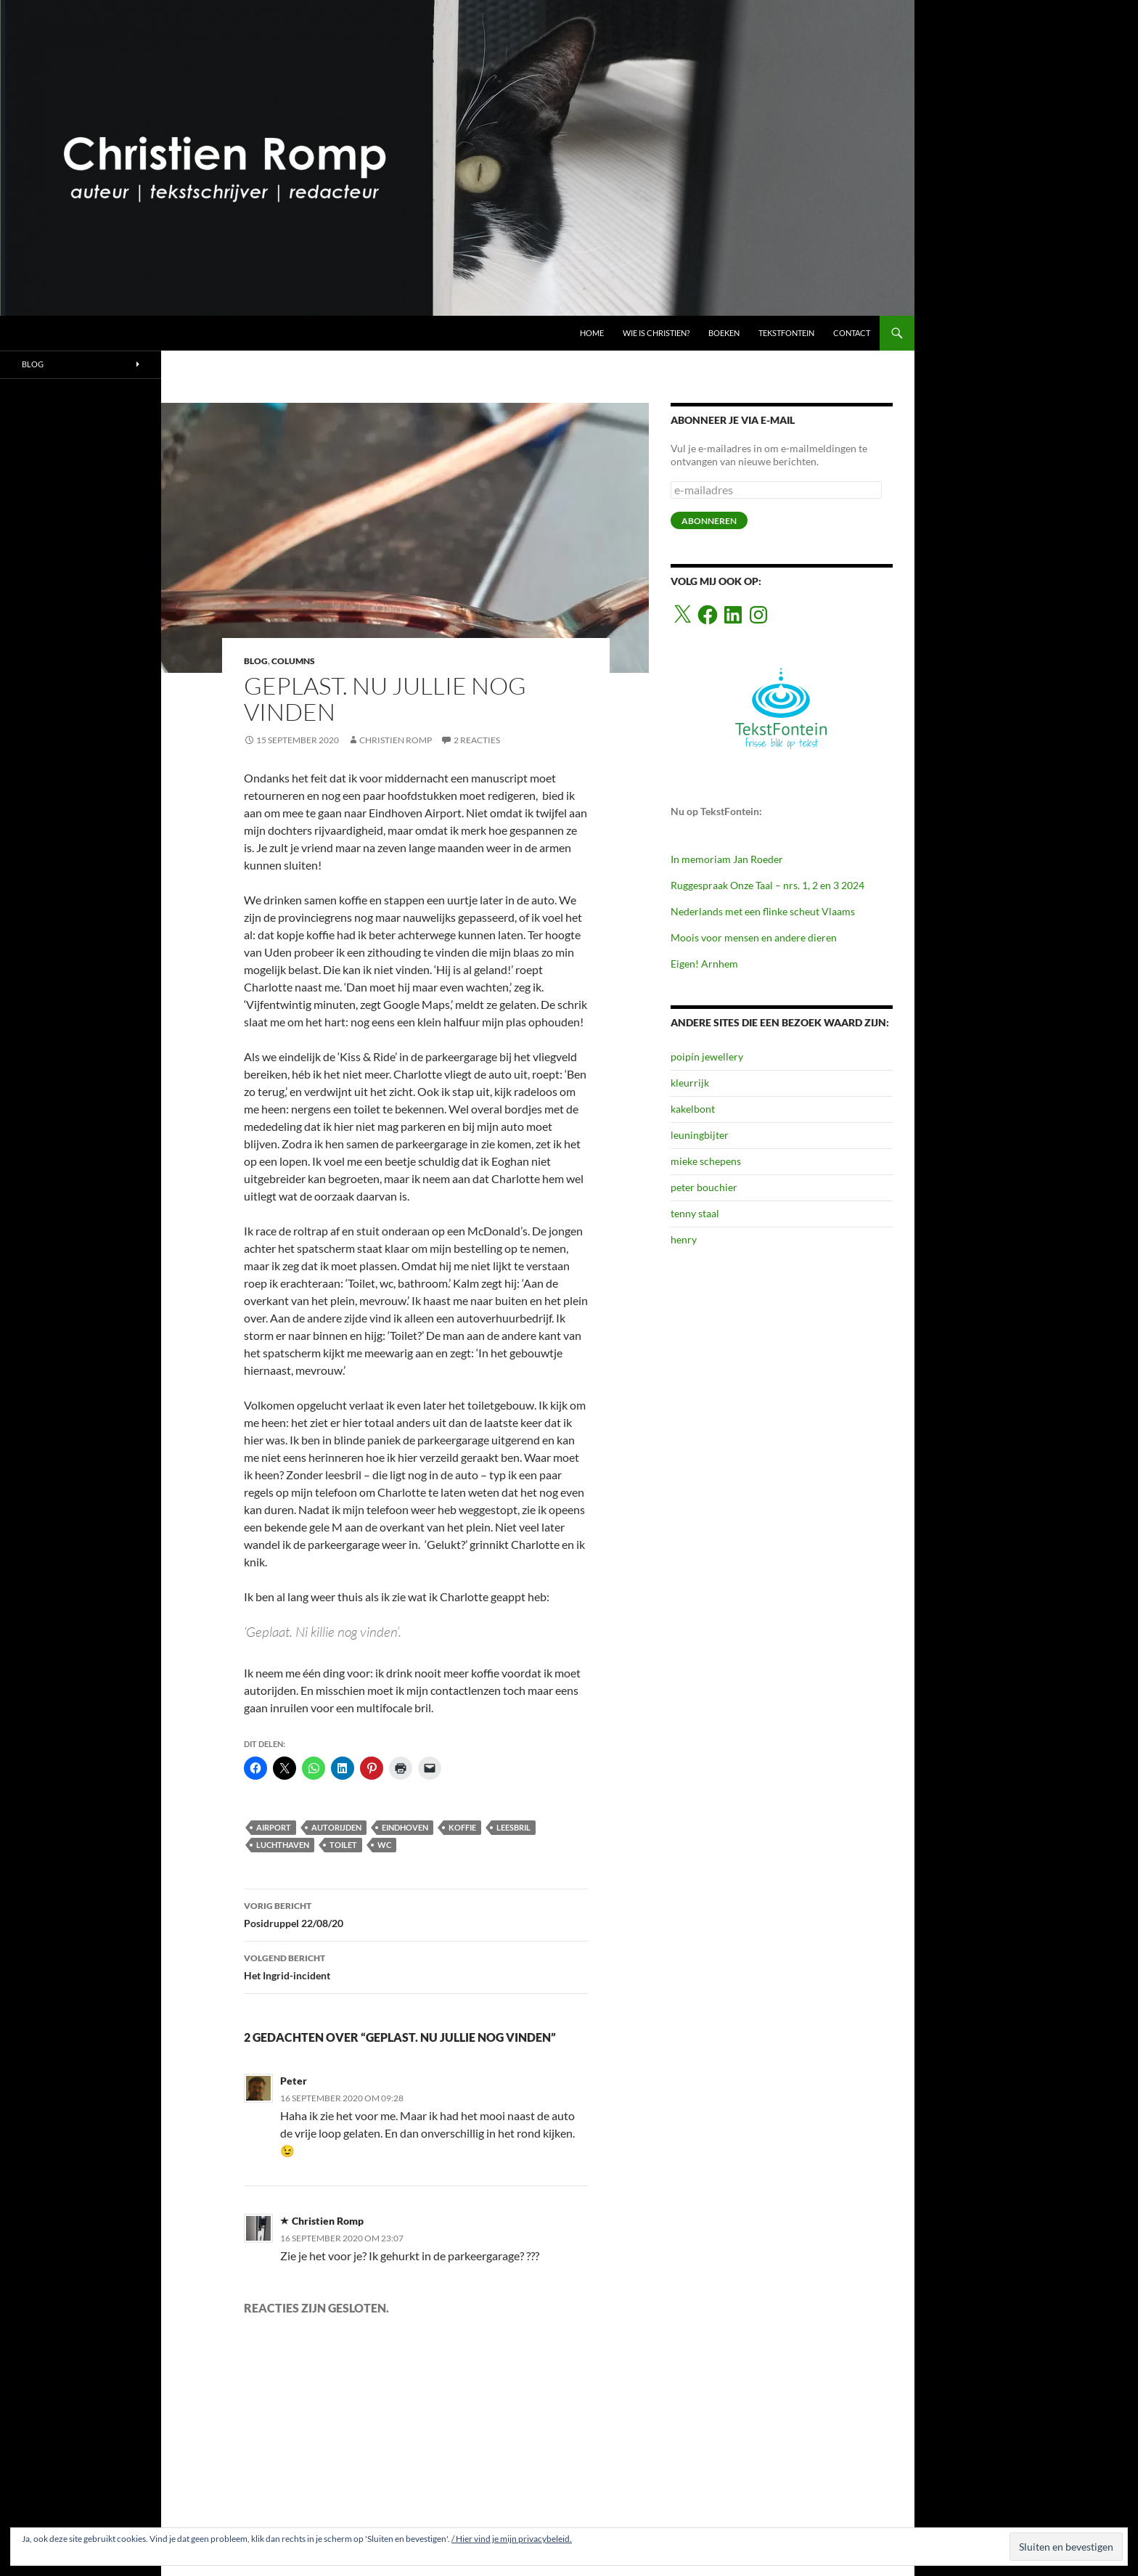  Describe the element at coordinates (395, 740) in the screenshot. I see `Christien Romp` at that location.